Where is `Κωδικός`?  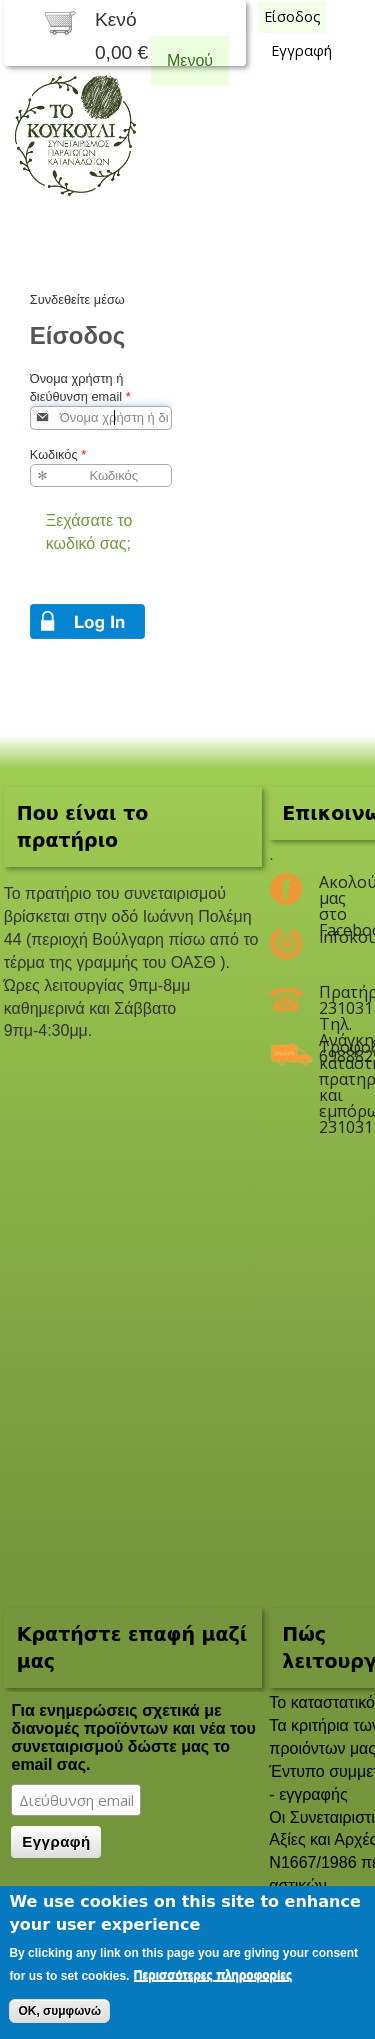 Κωδικός is located at coordinates (58, 454).